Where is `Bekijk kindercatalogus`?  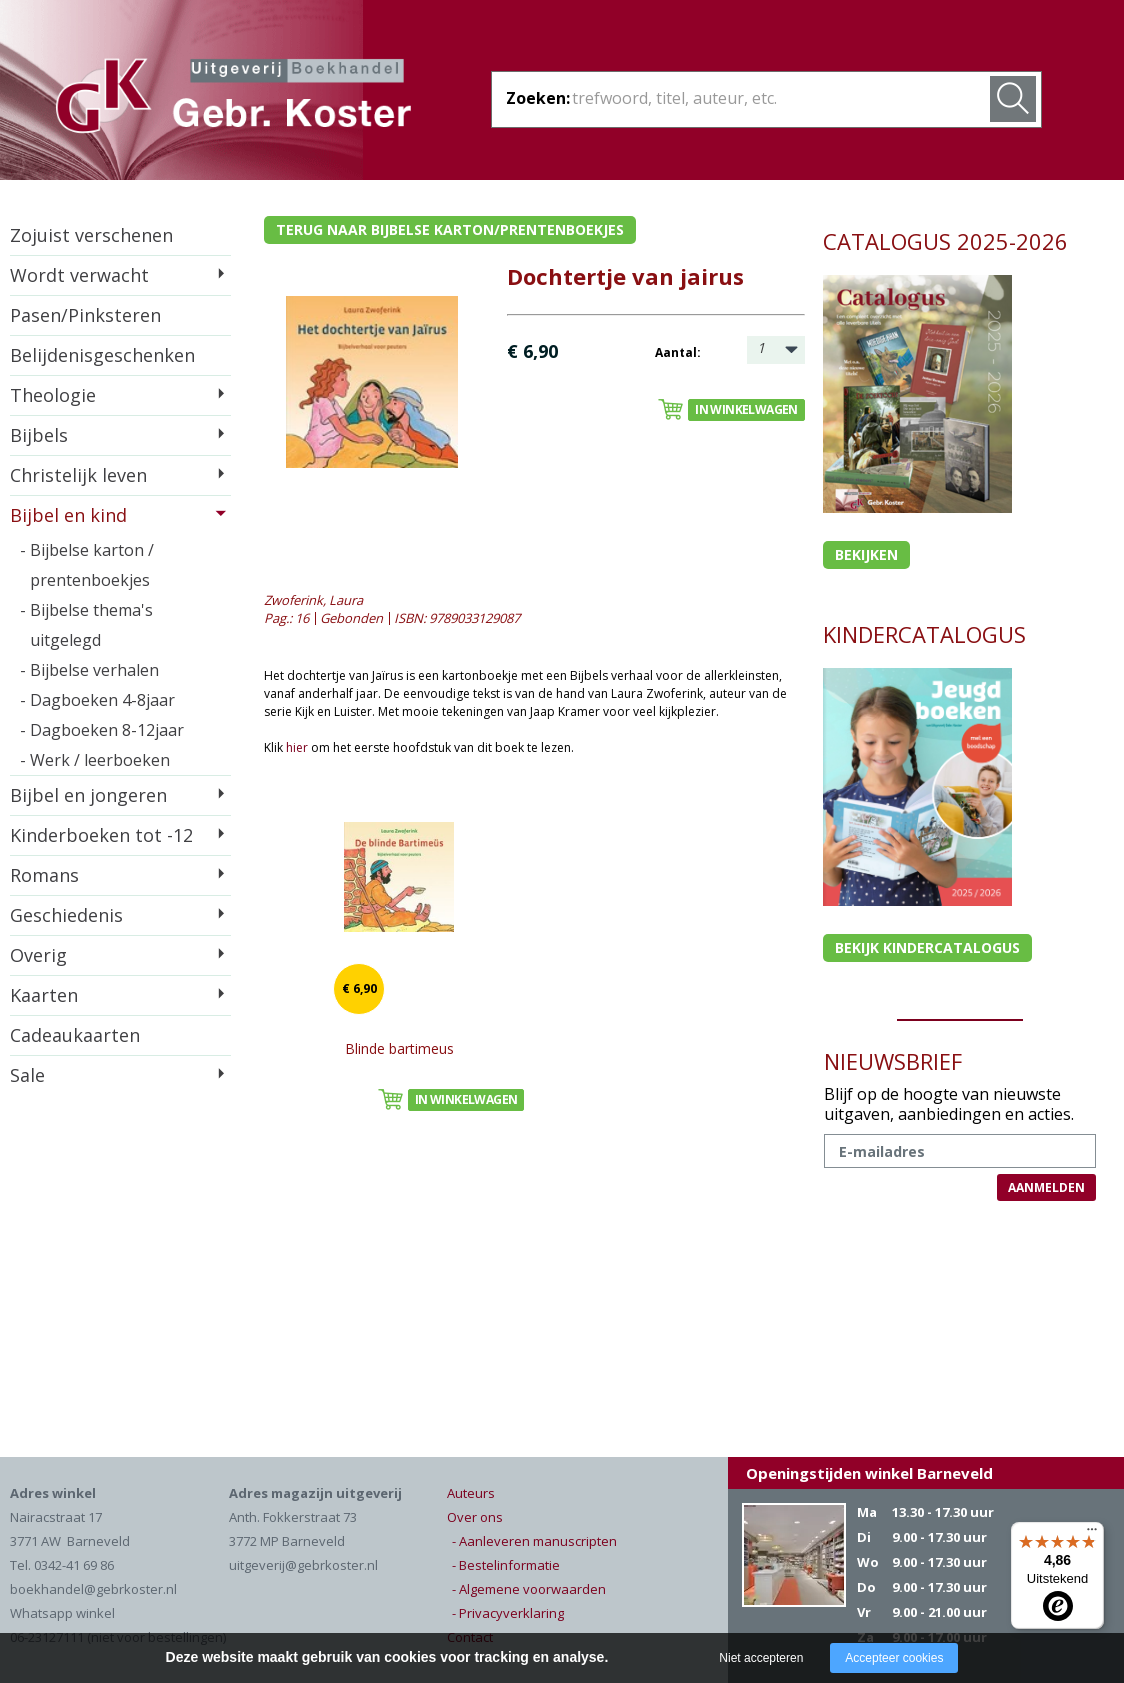
Bekijk kindercatalogus is located at coordinates (927, 947).